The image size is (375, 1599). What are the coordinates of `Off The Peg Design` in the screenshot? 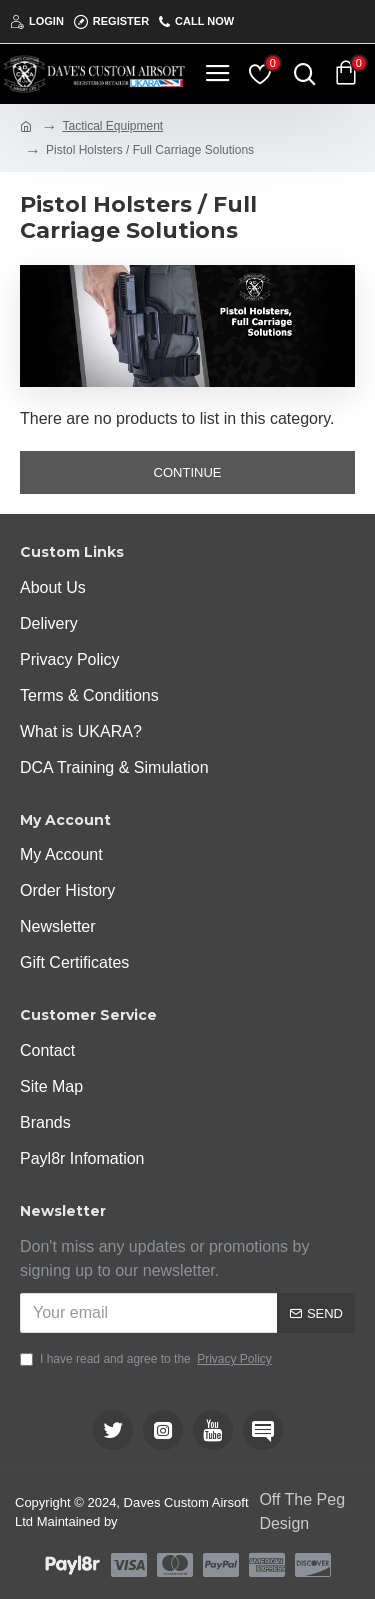 It's located at (302, 1511).